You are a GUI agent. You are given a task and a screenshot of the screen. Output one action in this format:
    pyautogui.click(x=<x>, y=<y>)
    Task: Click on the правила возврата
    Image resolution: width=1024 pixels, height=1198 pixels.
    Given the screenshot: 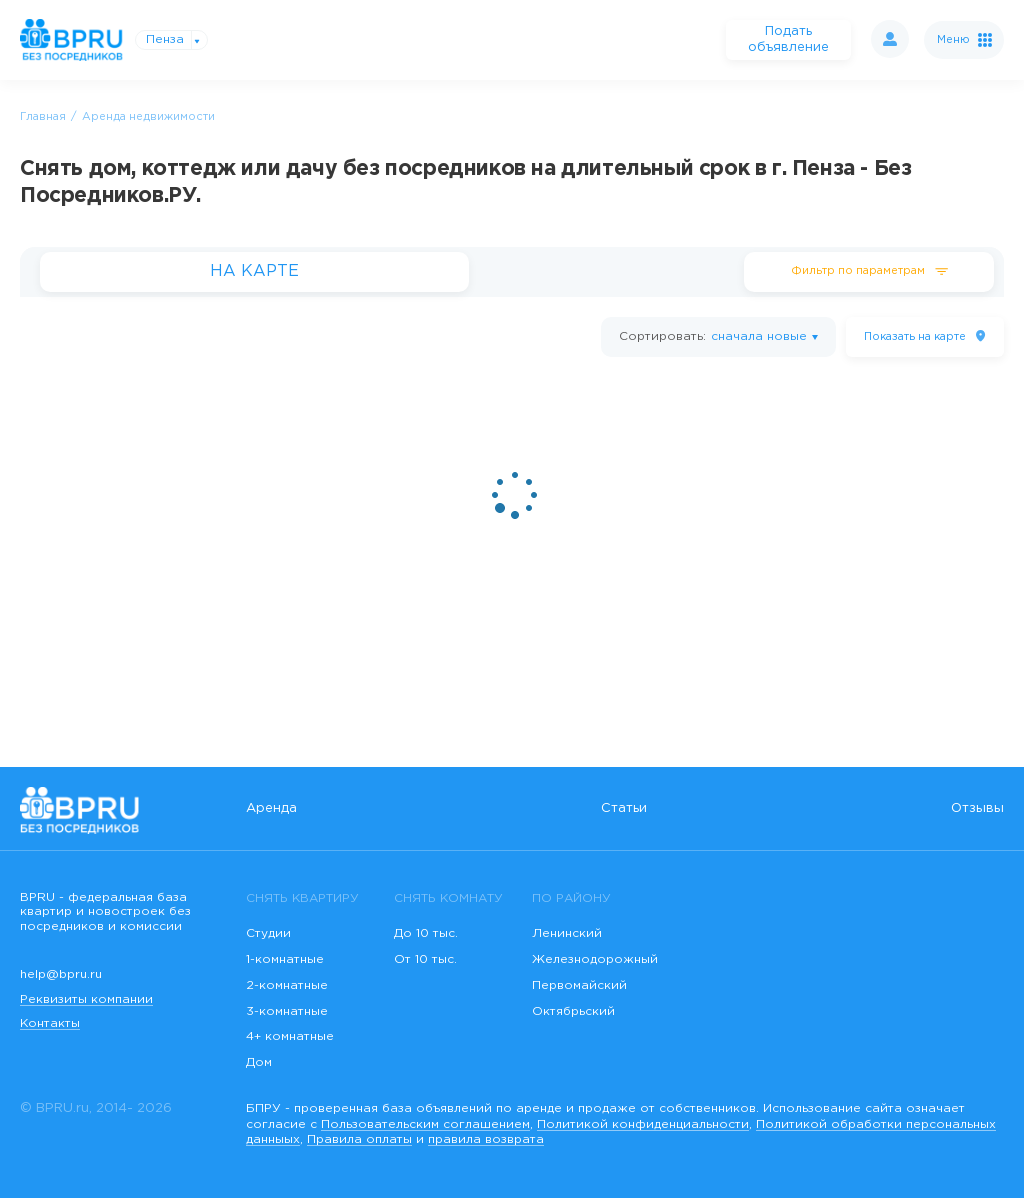 What is the action you would take?
    pyautogui.click(x=486, y=1139)
    